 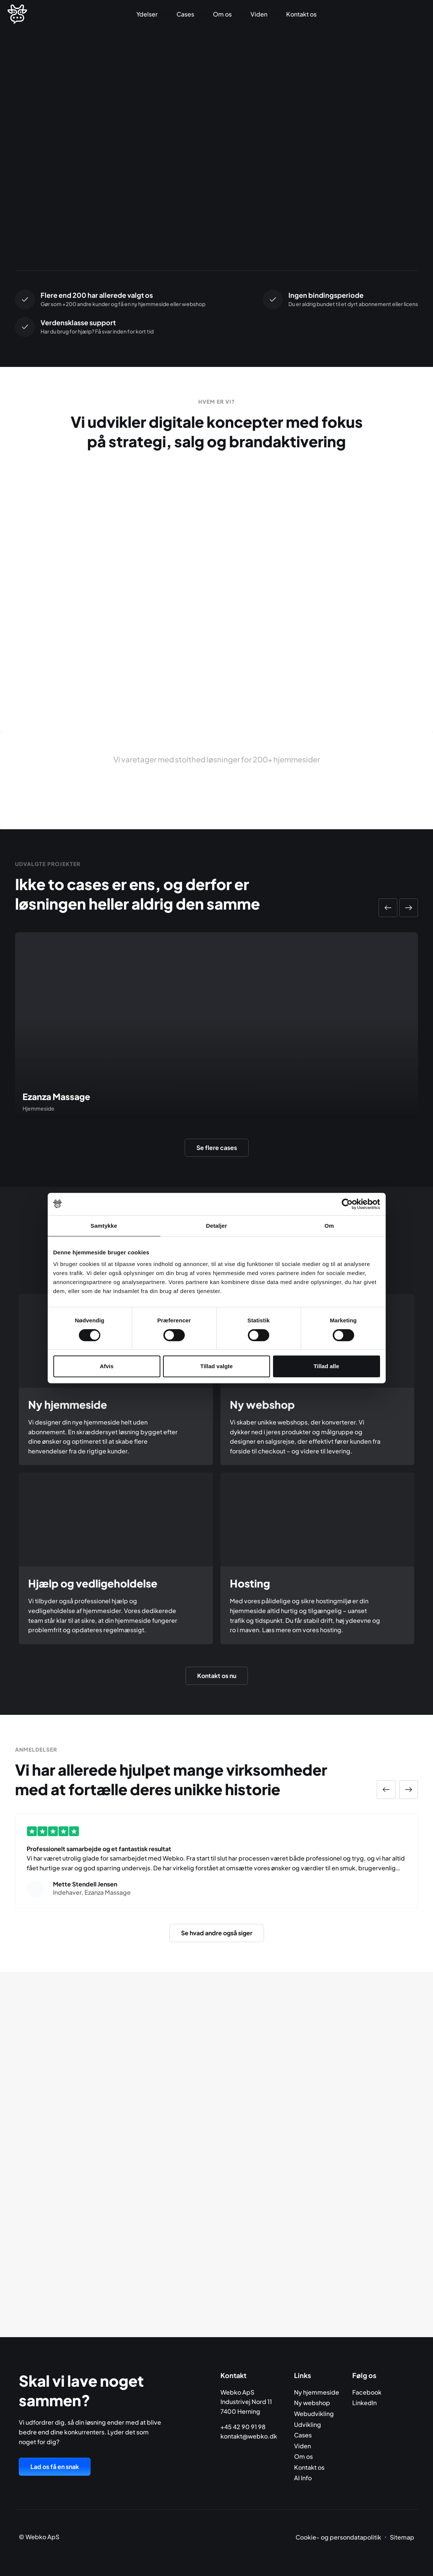 I want to click on [button], so click(x=388, y=907).